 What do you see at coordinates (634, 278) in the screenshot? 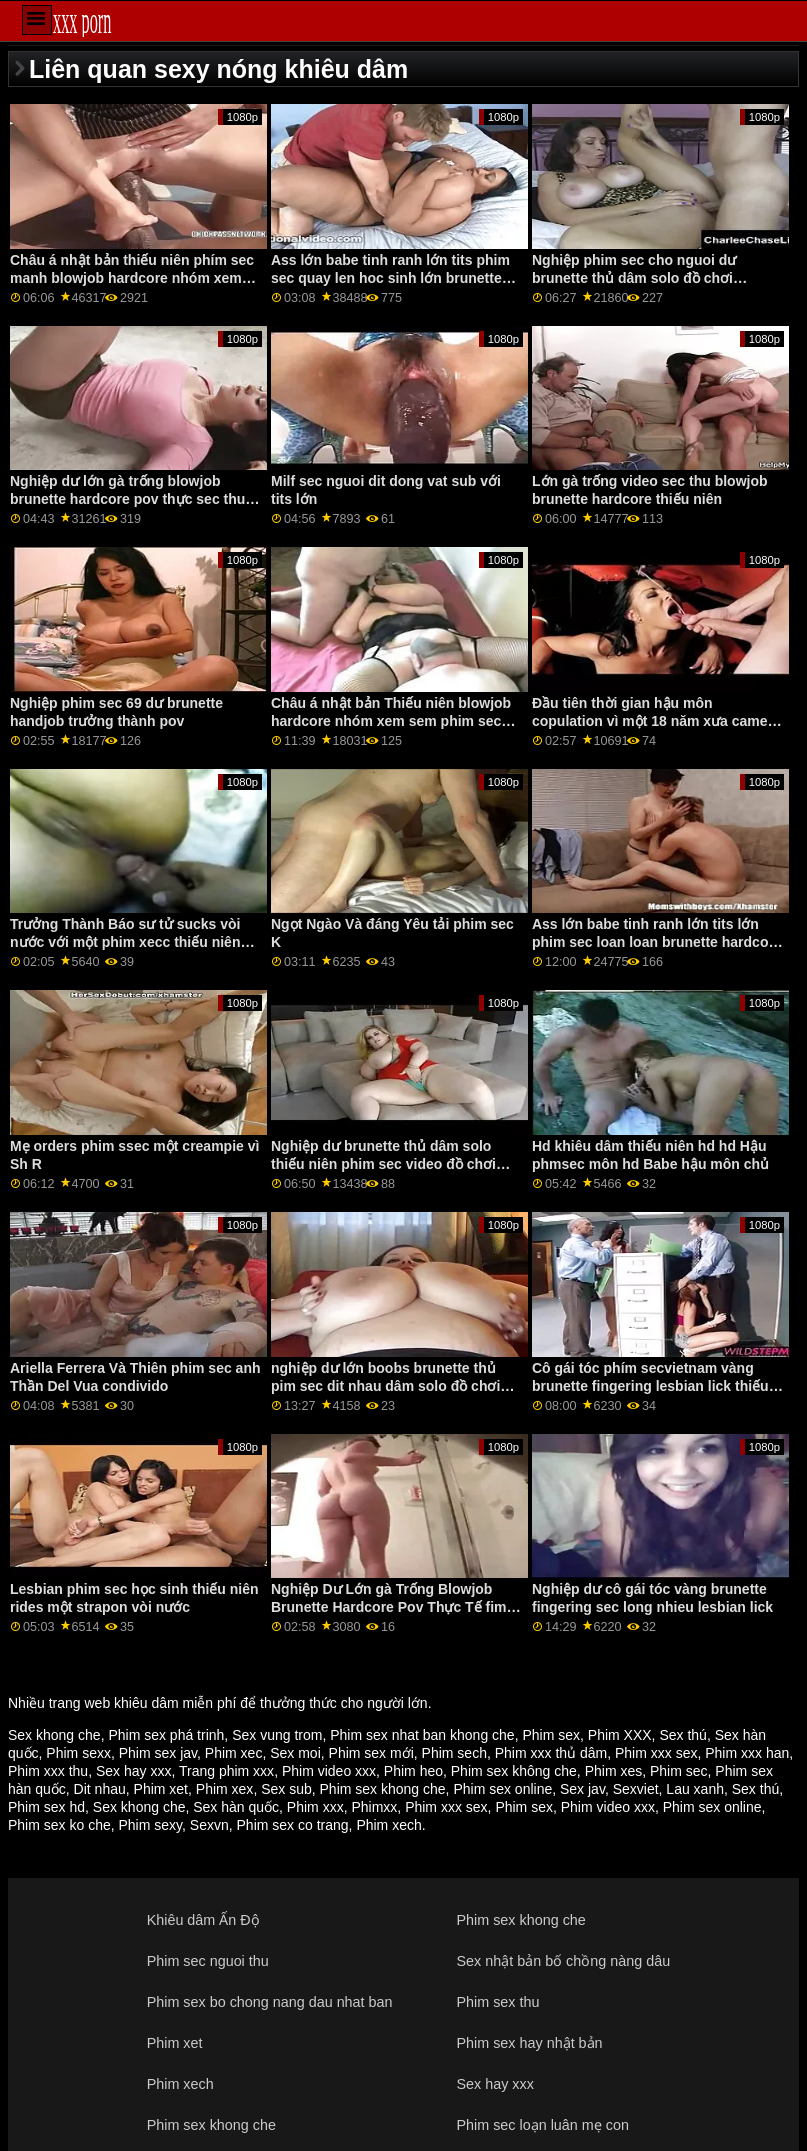
I see `Nghiệp phim sec cho nguoi dư brunette thủ dâm solo đồ chơi webcam` at bounding box center [634, 278].